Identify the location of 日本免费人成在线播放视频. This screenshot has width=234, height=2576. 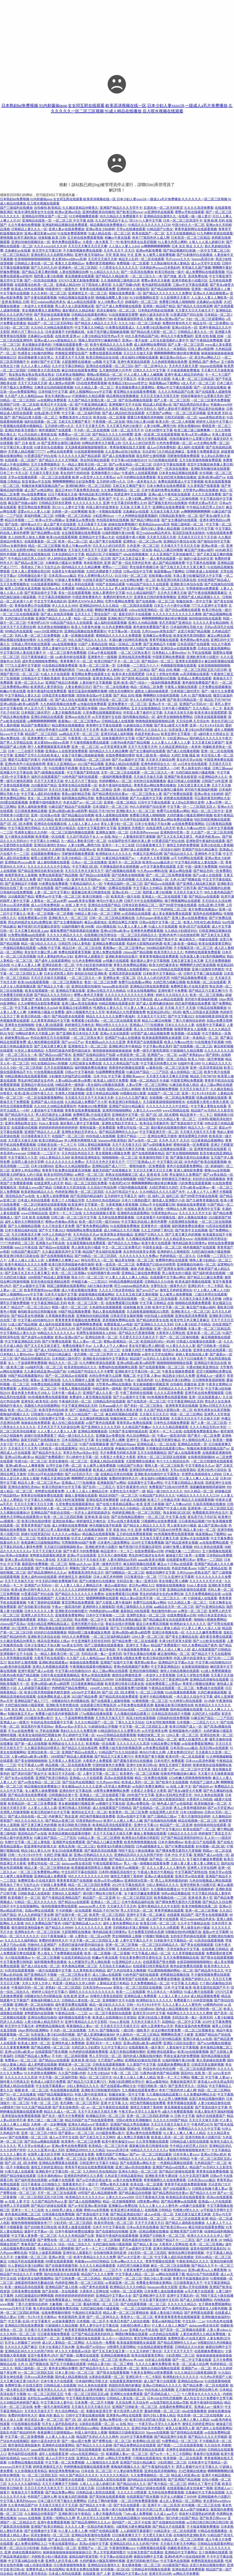
(163, 2291).